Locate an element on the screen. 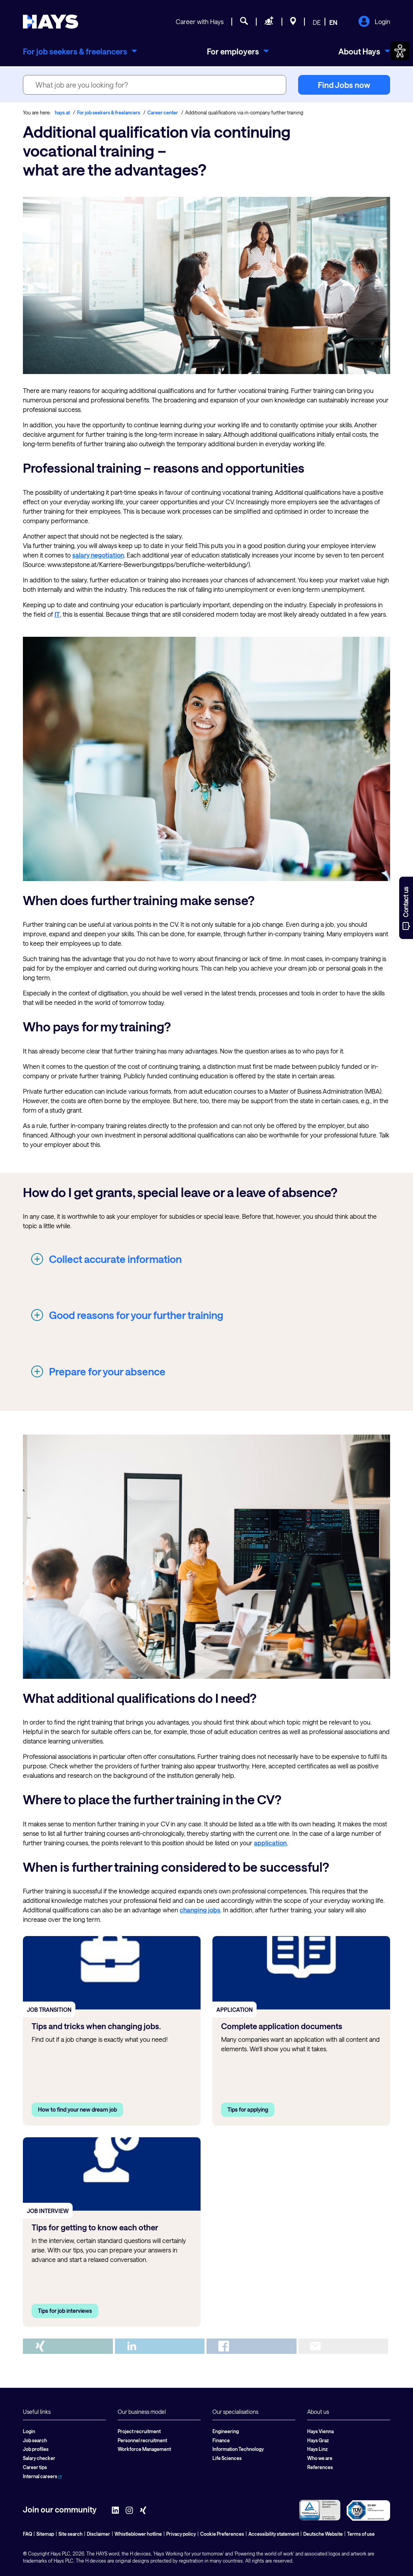  Cookie Preferences is located at coordinates (222, 2534).